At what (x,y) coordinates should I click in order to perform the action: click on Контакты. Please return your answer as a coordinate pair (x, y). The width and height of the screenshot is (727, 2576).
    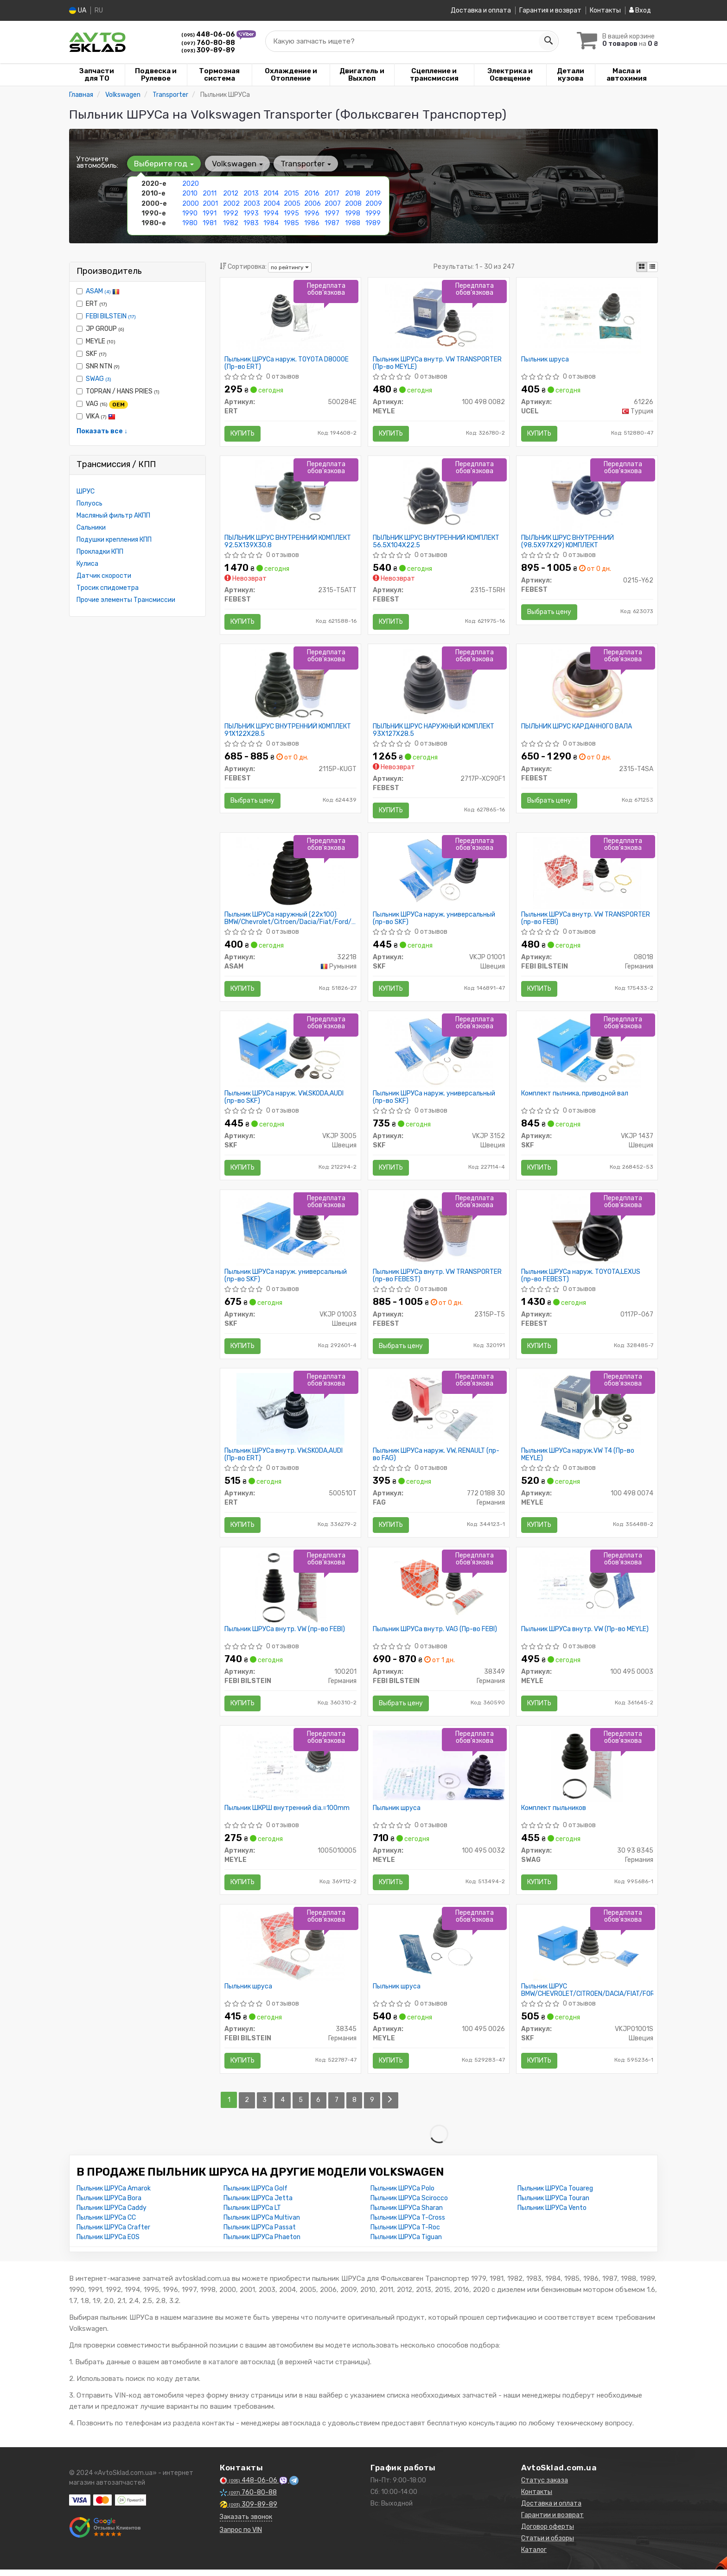
    Looking at the image, I should click on (605, 10).